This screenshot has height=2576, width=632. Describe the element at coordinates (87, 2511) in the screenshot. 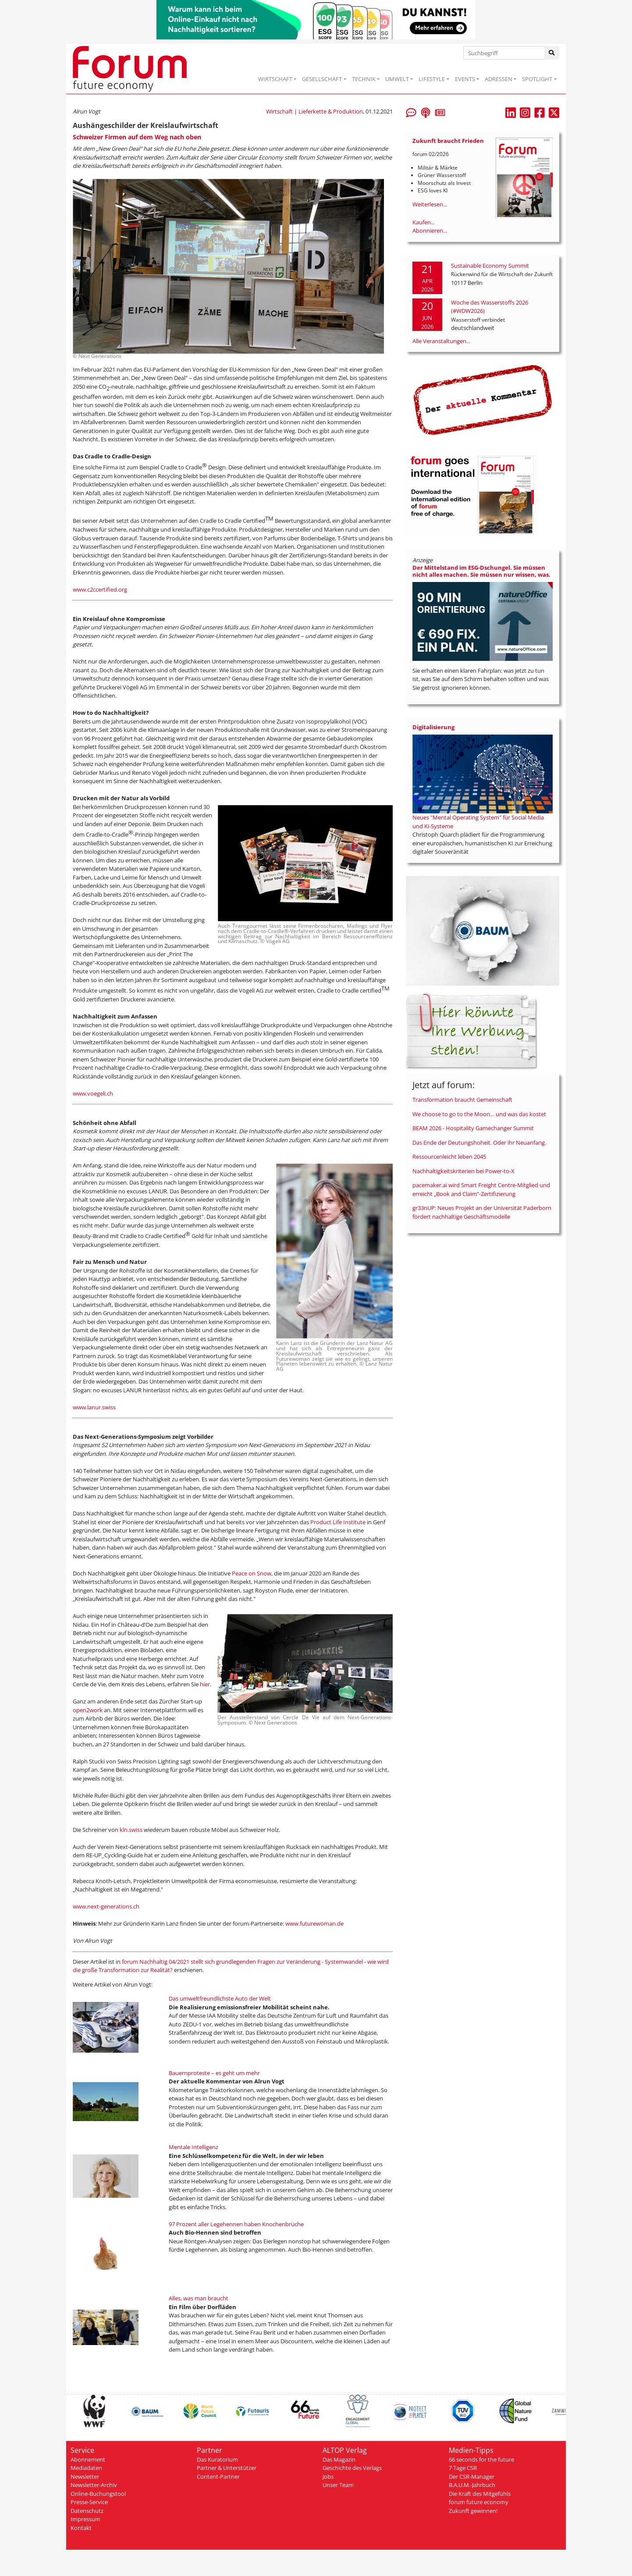

I see `Datenschutz` at that location.